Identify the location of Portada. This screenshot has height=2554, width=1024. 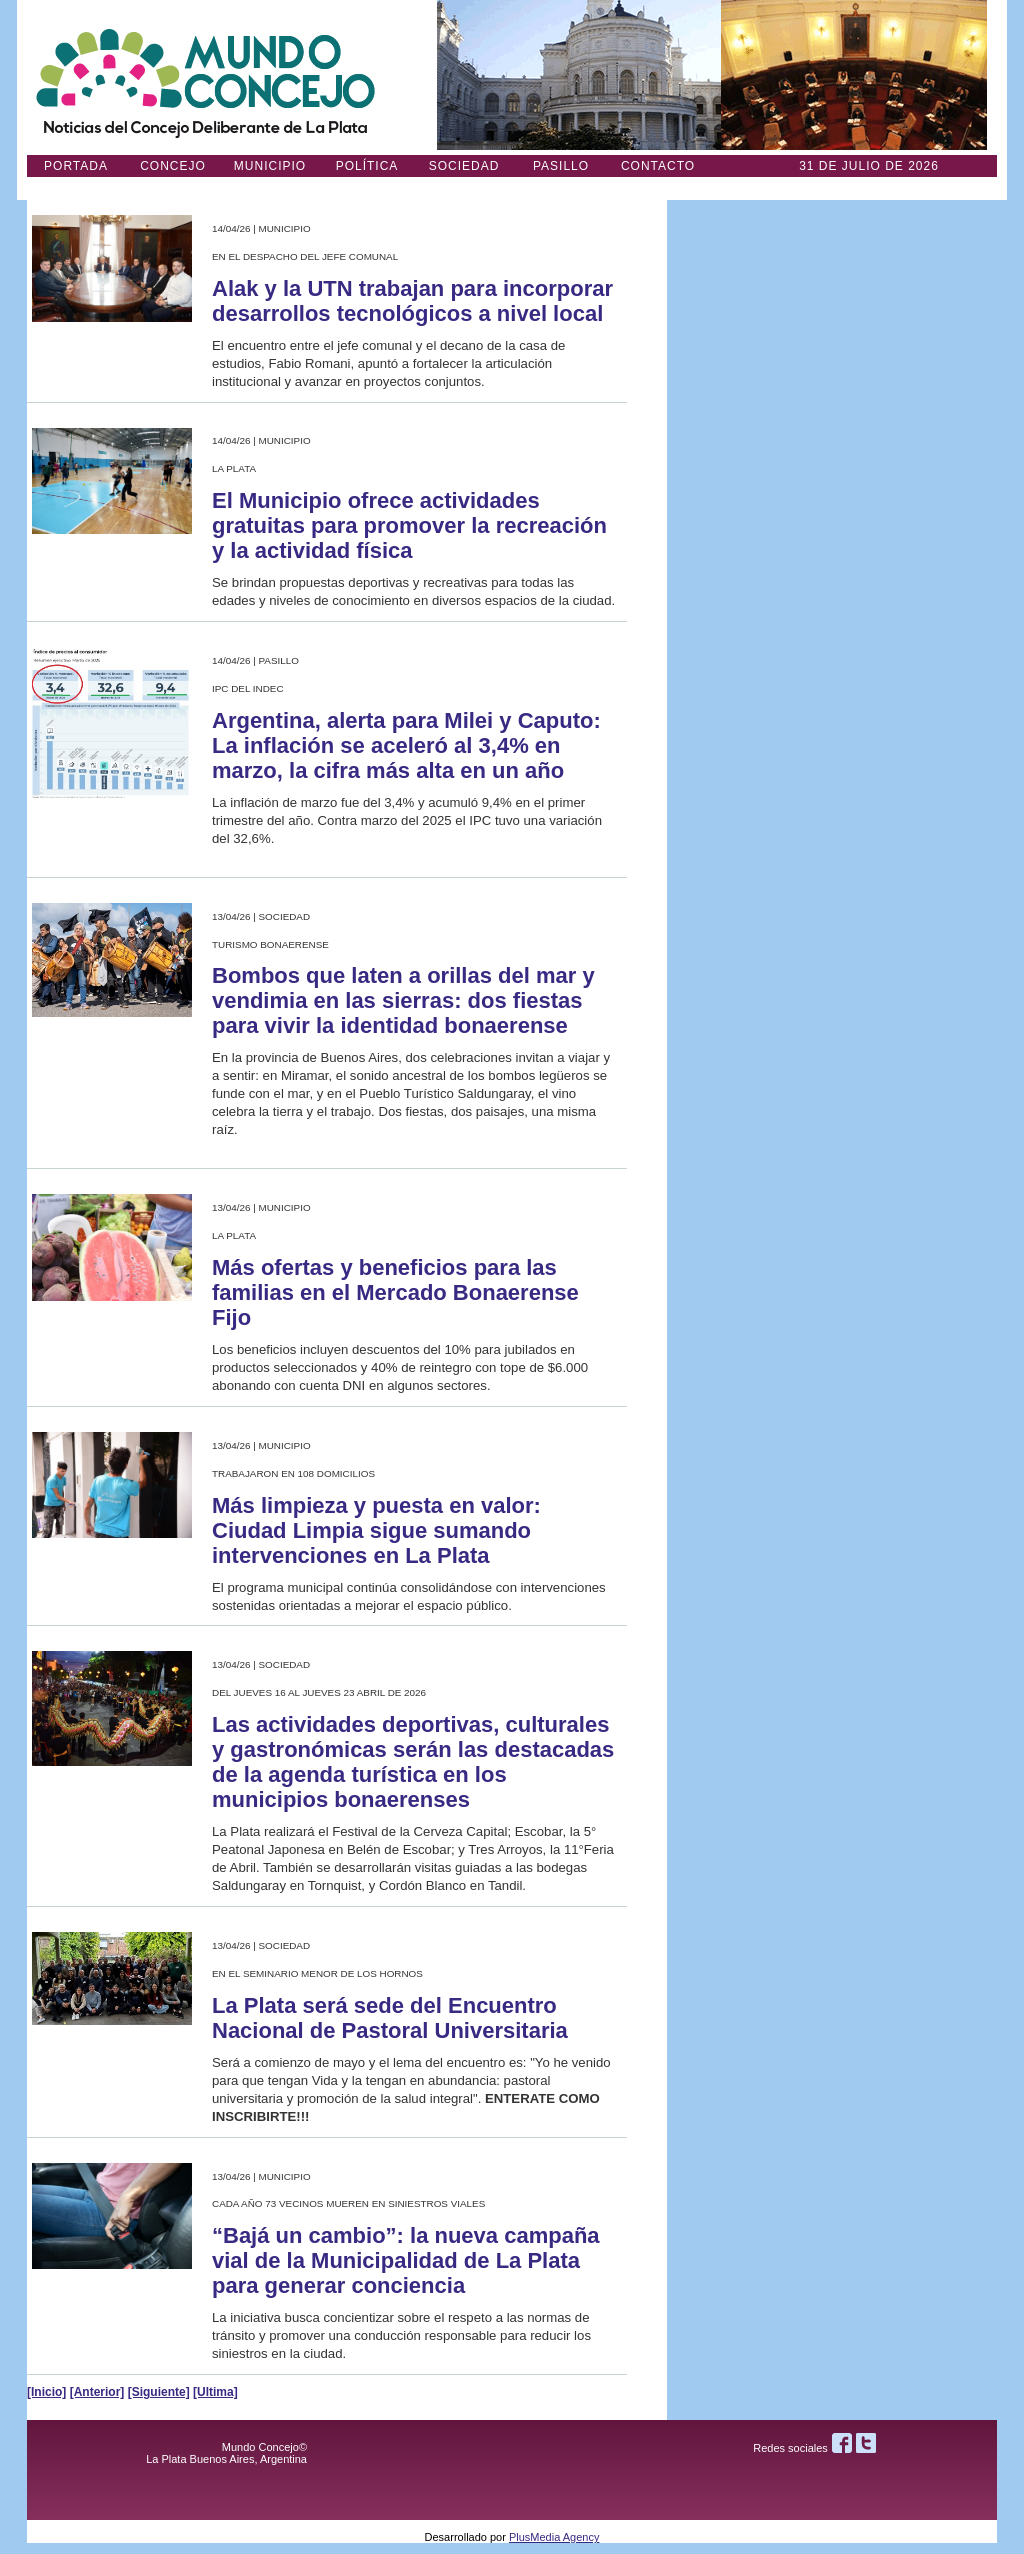
(76, 166).